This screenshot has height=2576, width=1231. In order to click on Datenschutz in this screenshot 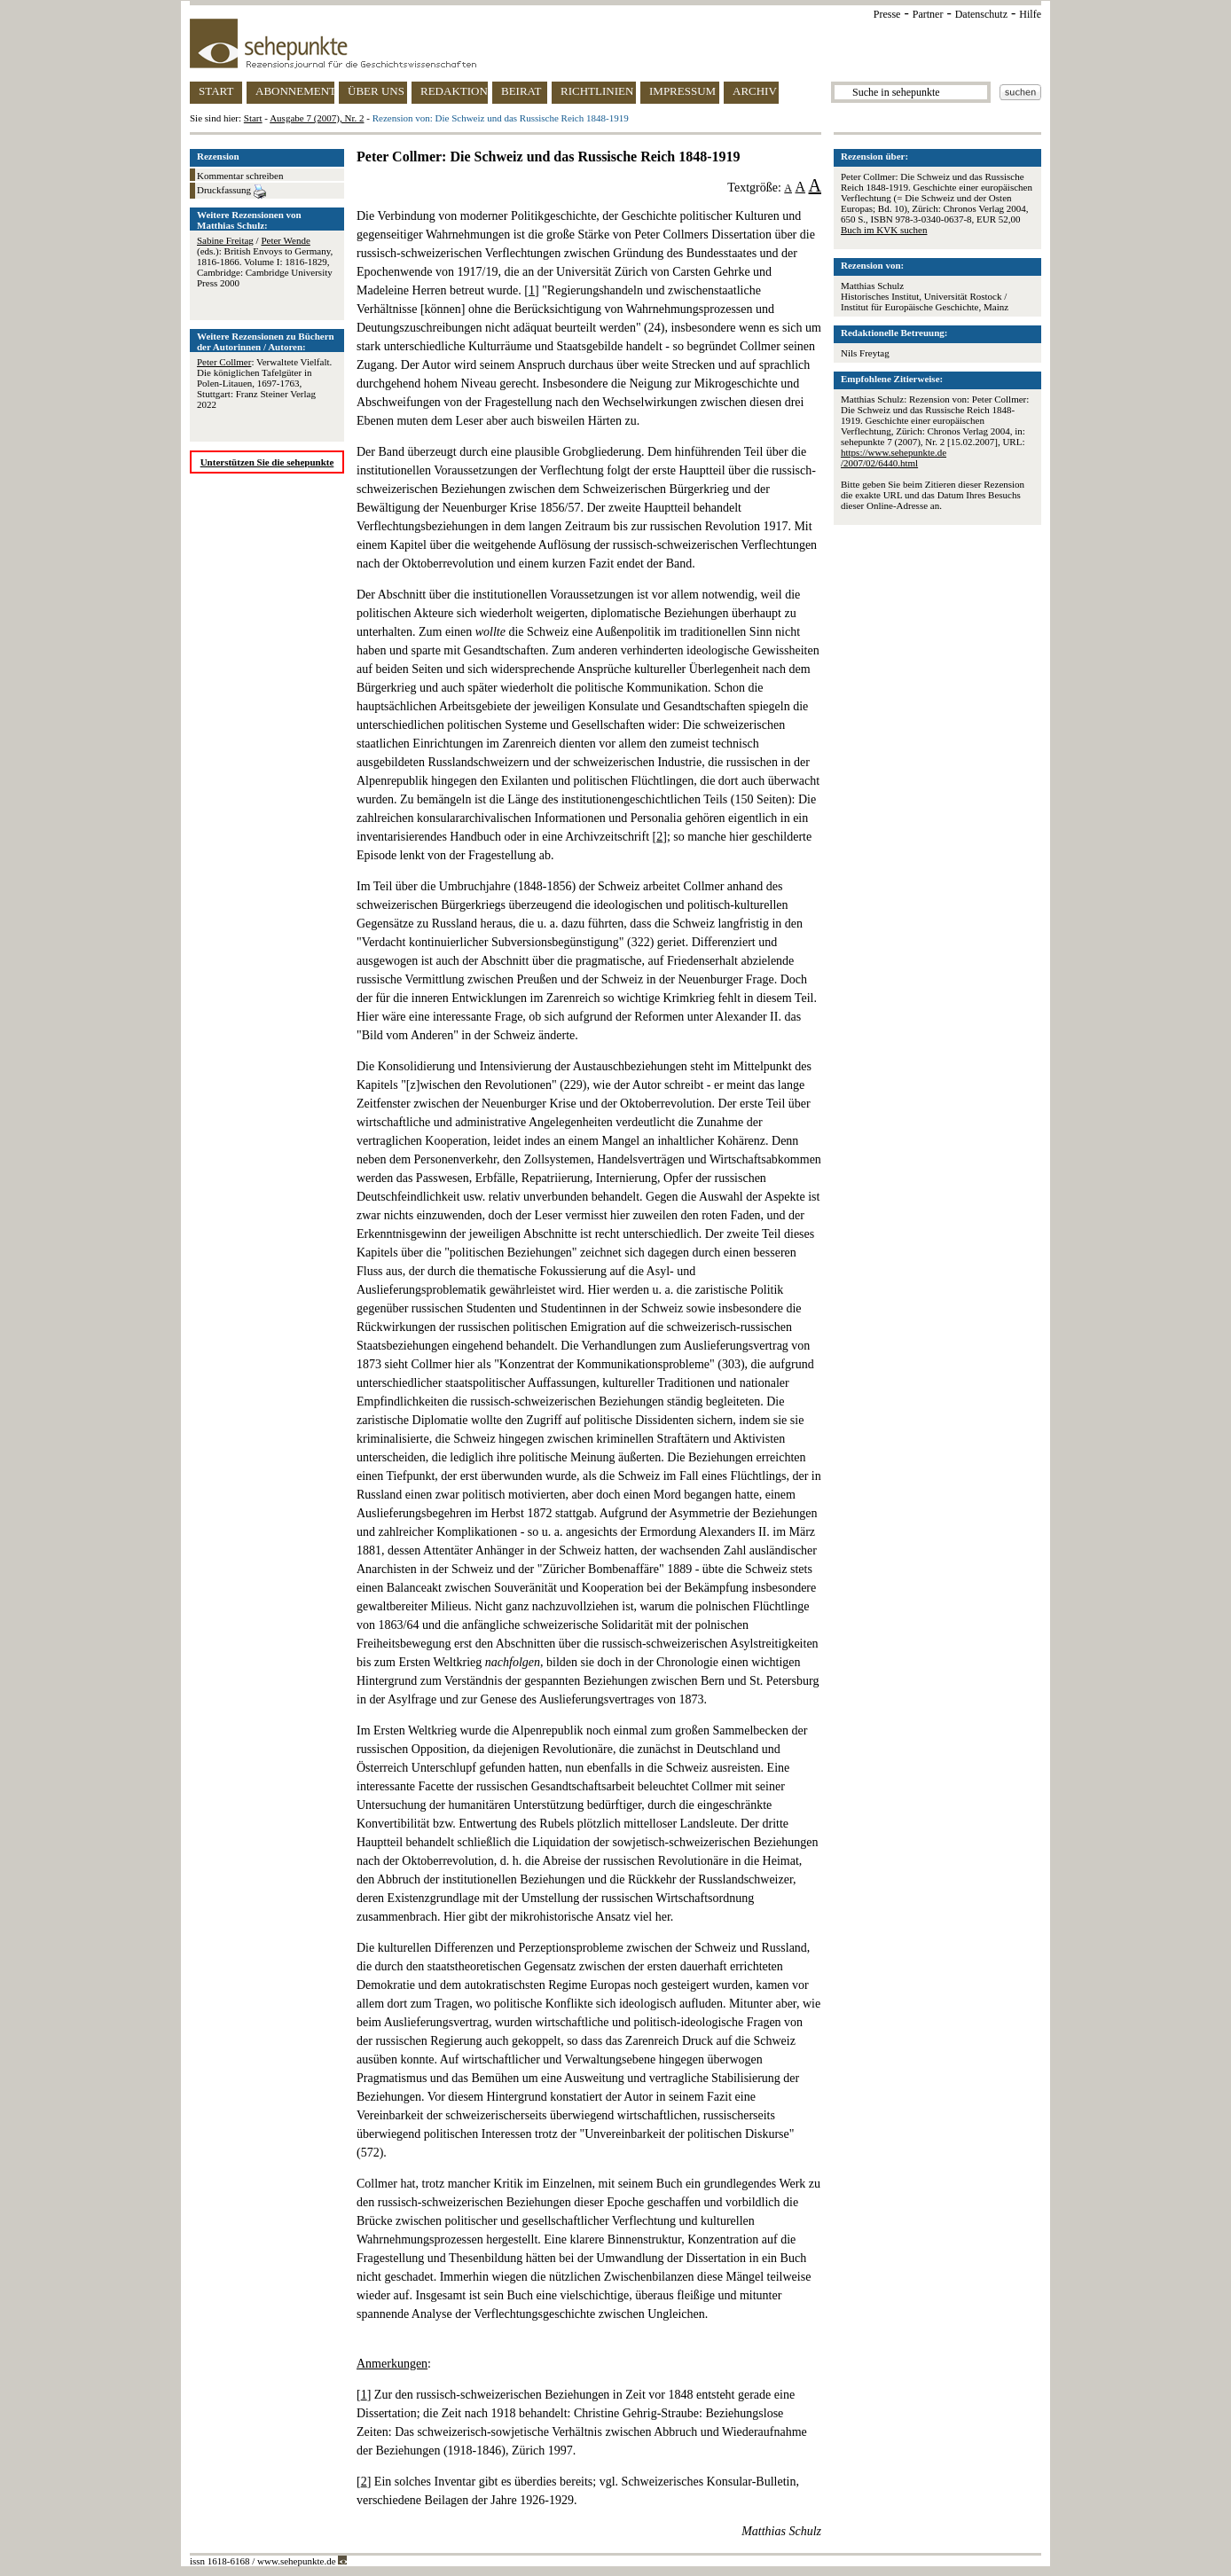, I will do `click(981, 14)`.